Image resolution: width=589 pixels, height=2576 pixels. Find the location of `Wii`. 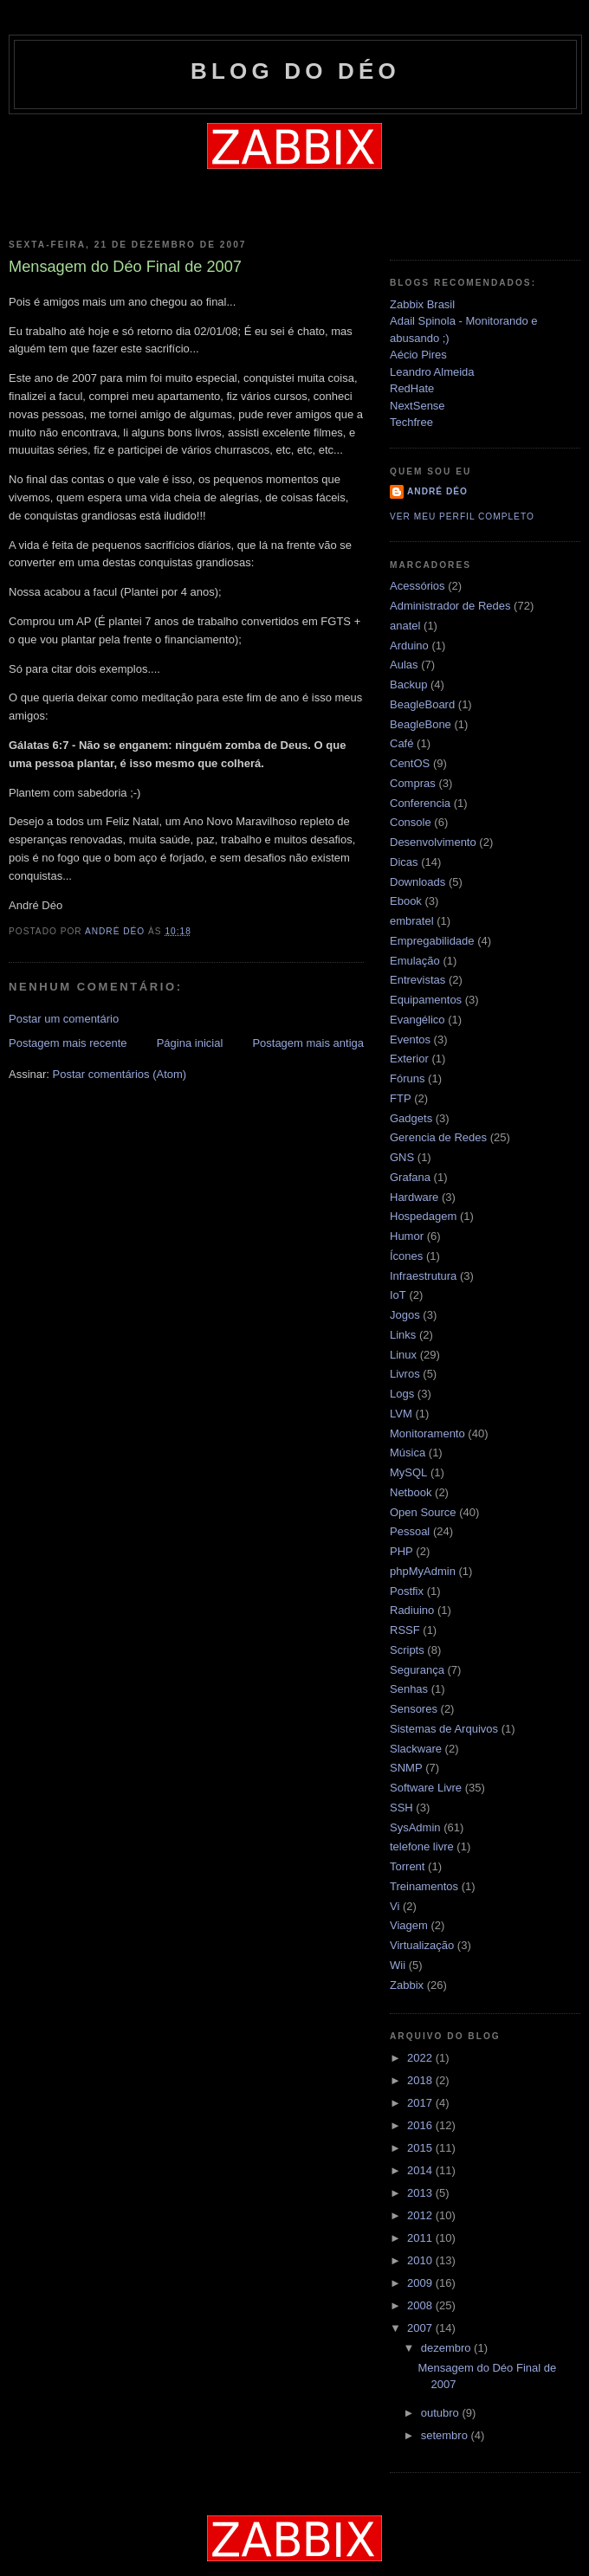

Wii is located at coordinates (397, 1965).